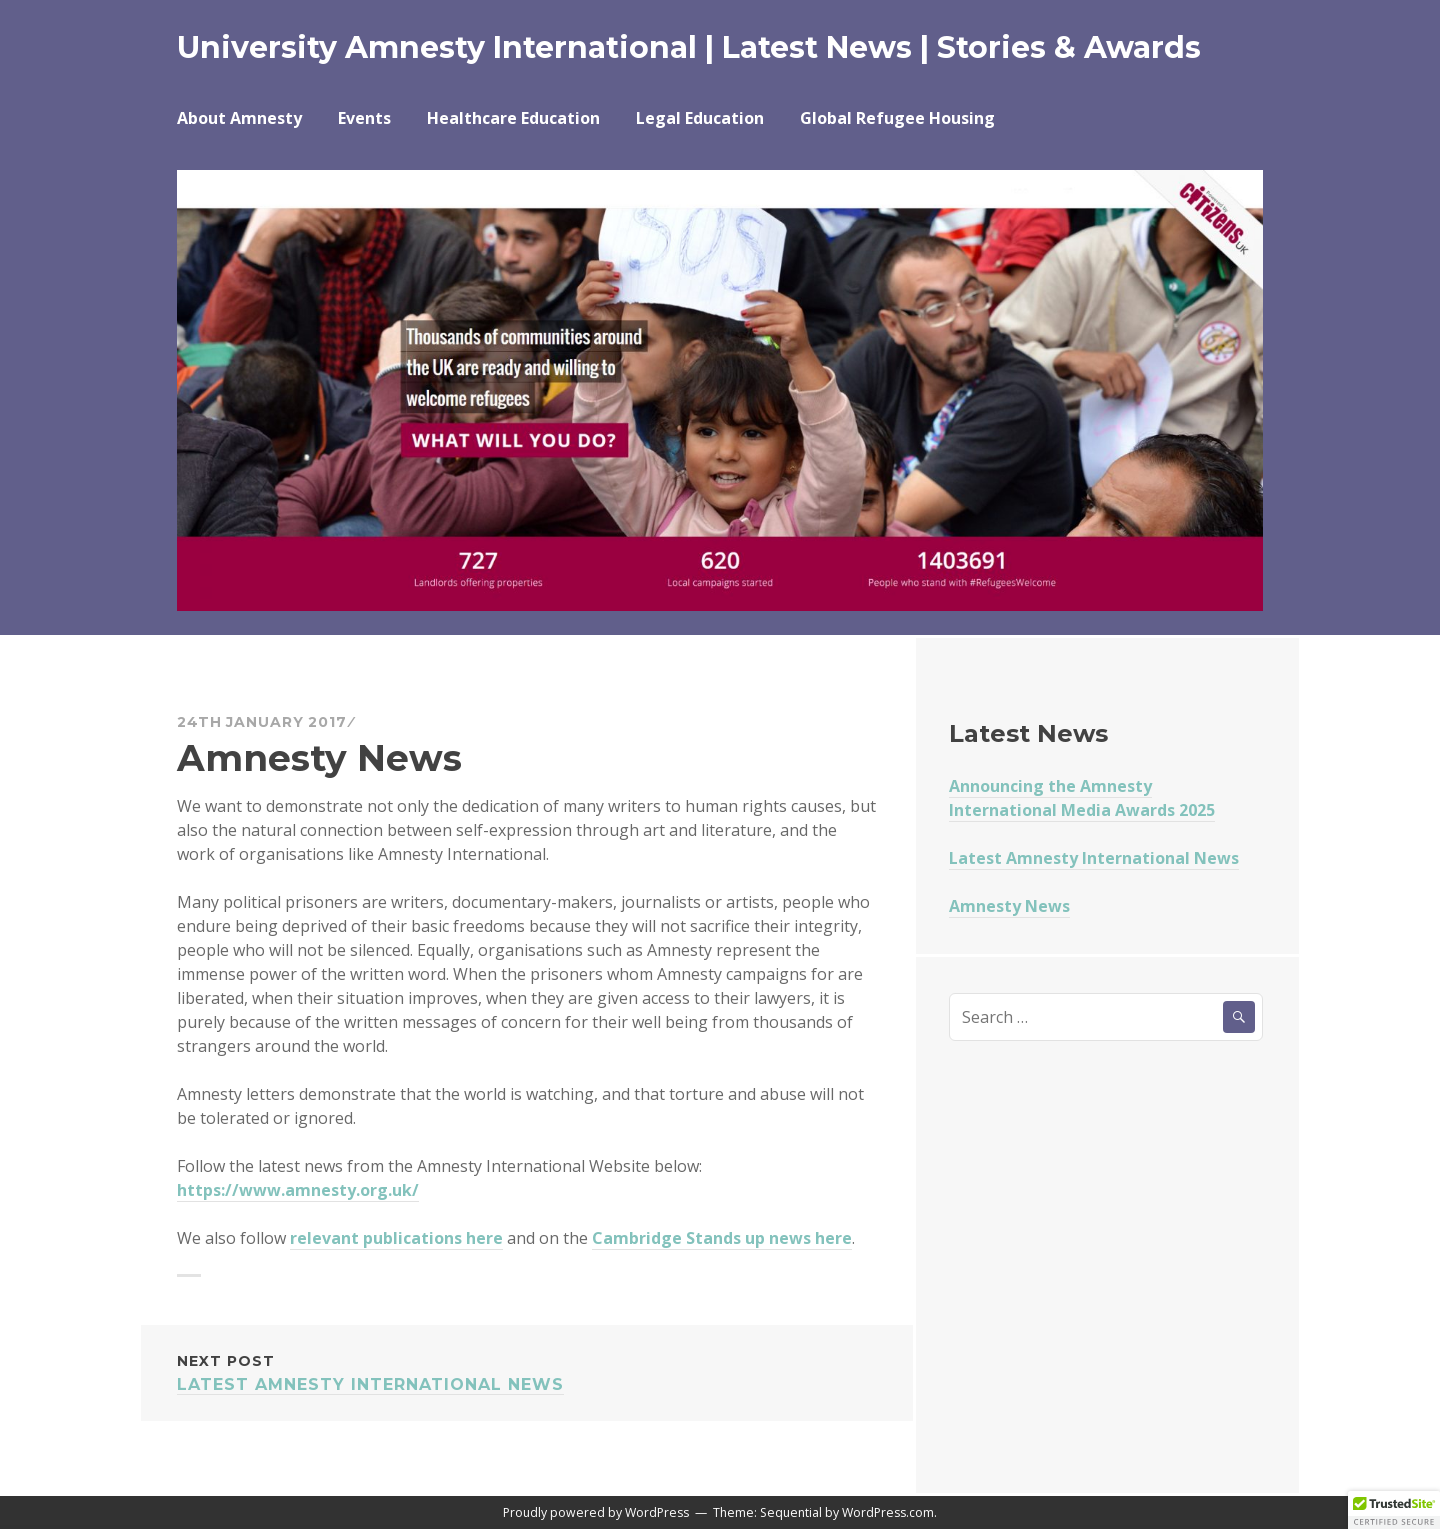  Describe the element at coordinates (527, 1371) in the screenshot. I see `Latest Amnesty International News` at that location.